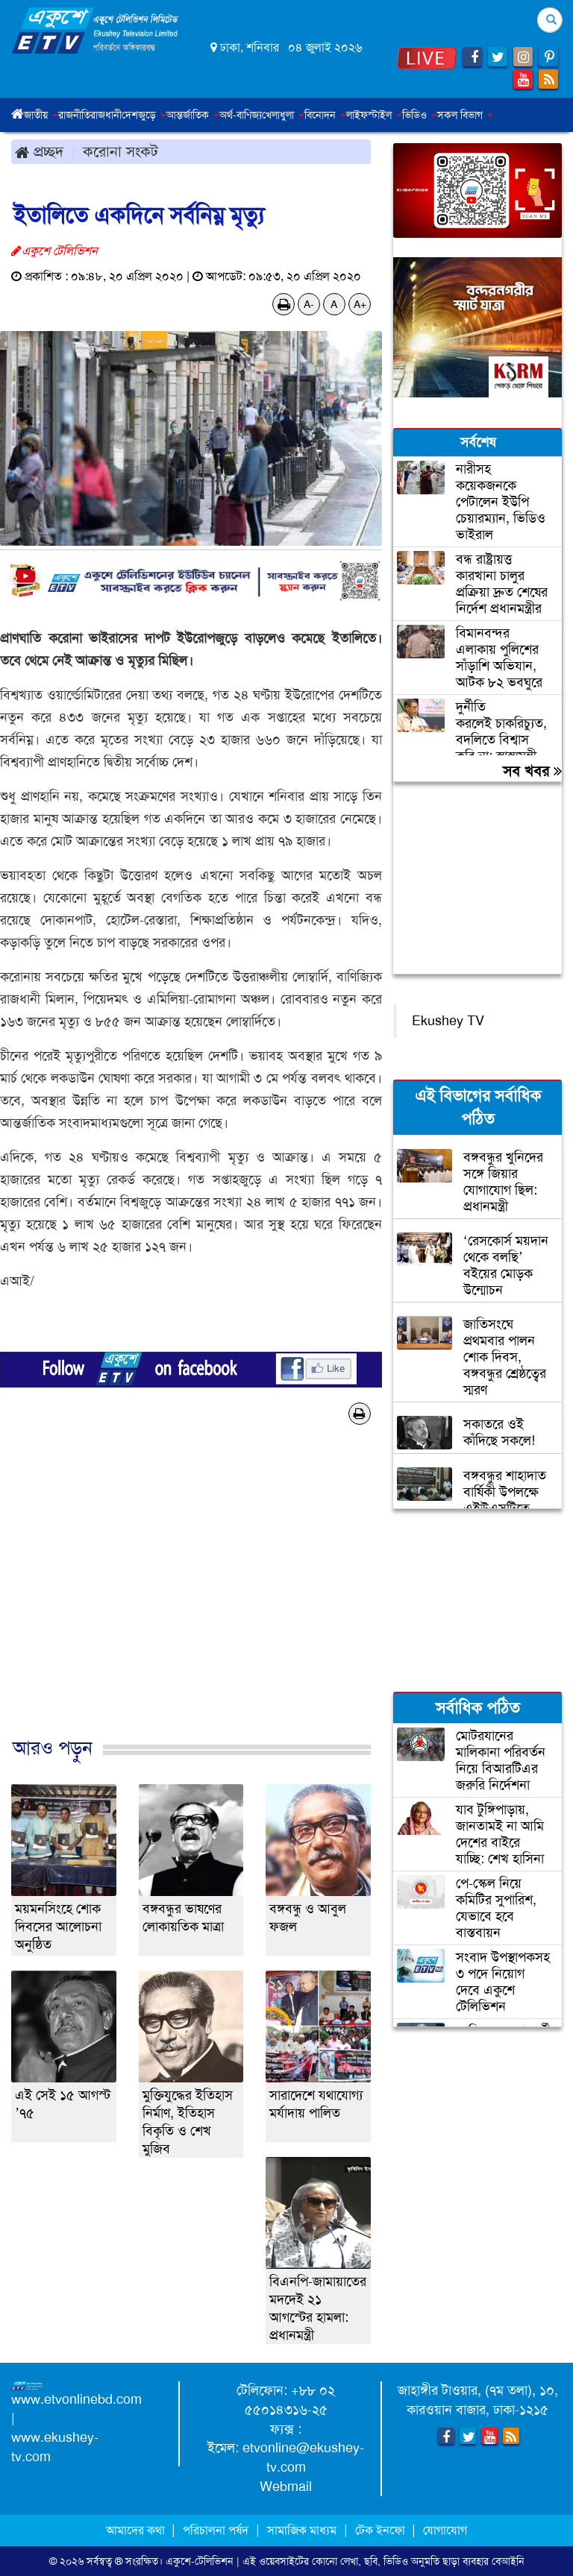 The image size is (573, 2576). I want to click on A+, so click(360, 304).